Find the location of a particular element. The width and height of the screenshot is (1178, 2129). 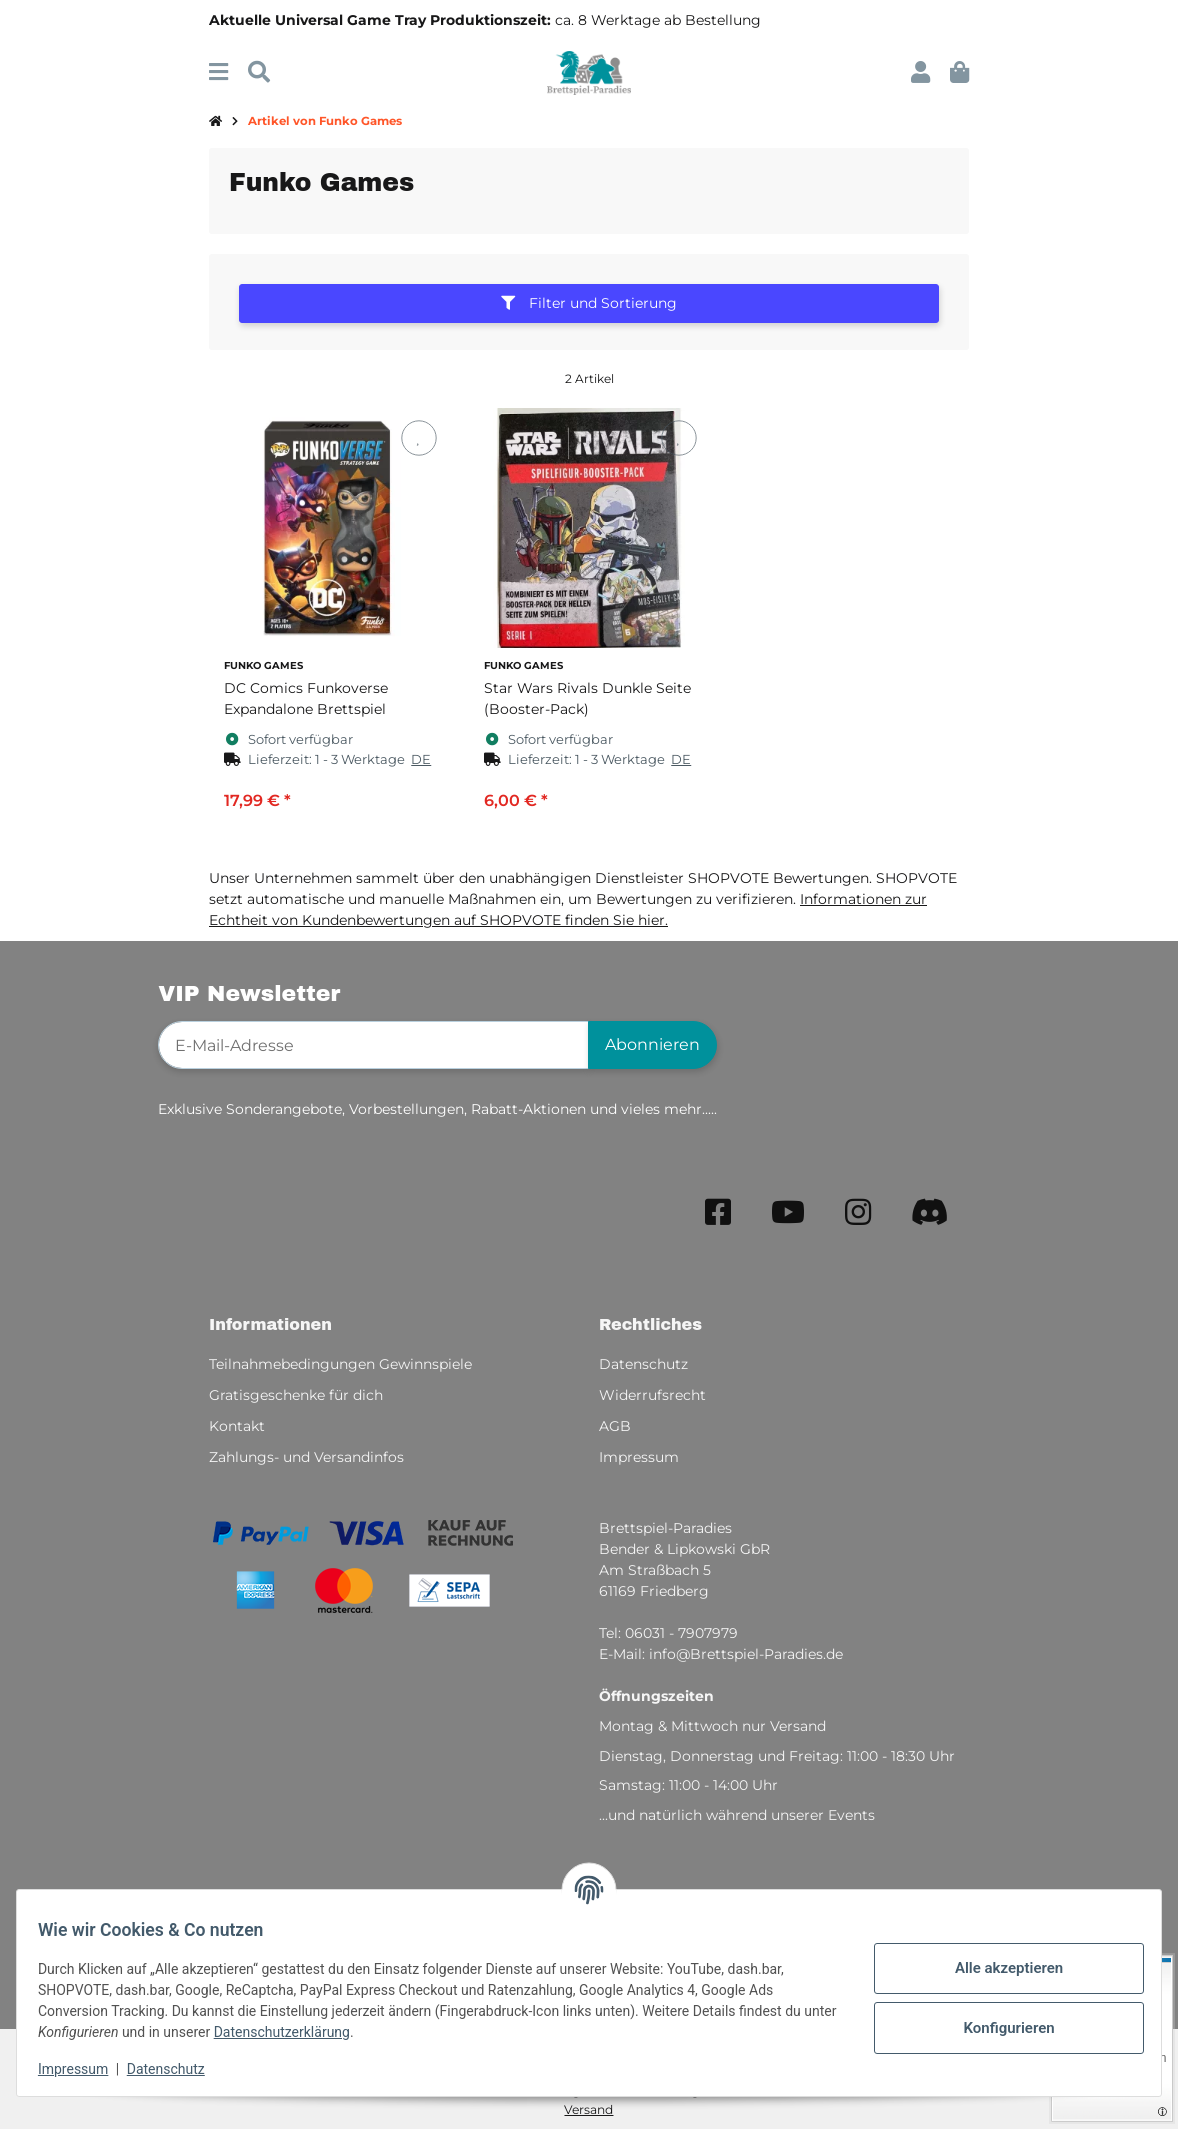

[Menü ausklappbar] is located at coordinates (218, 72).